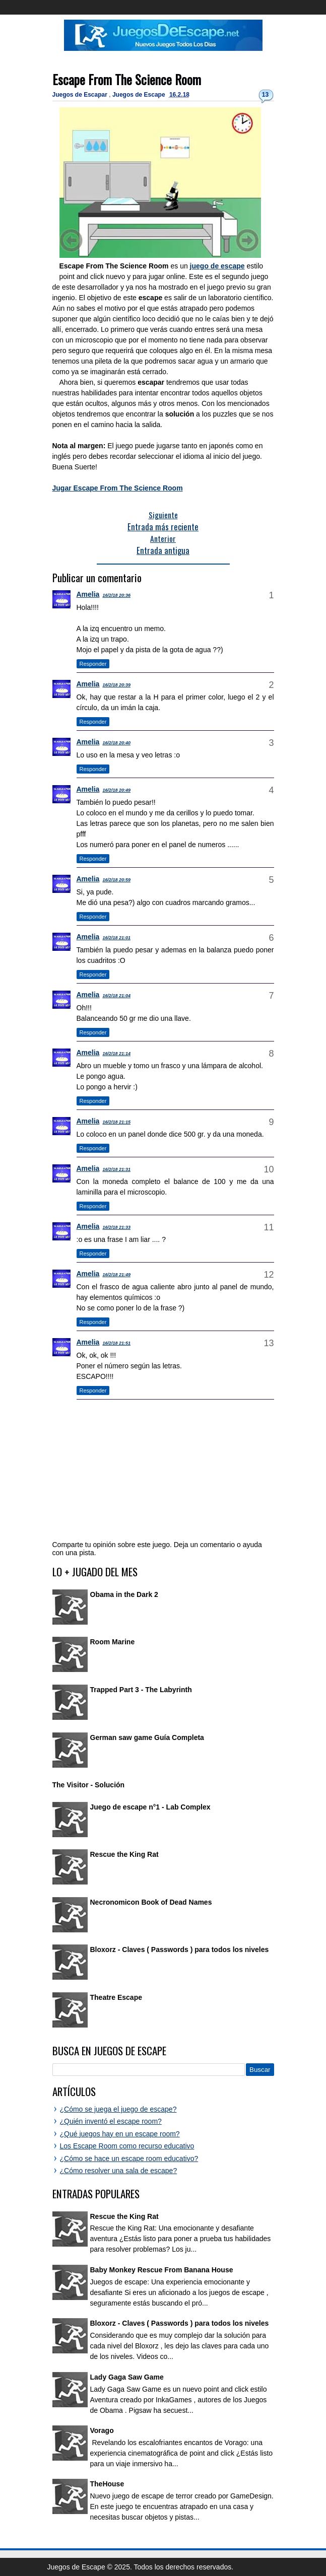  Describe the element at coordinates (179, 1949) in the screenshot. I see `Bloxorz - Claves ( Passwords ) para todos los niveles` at that location.